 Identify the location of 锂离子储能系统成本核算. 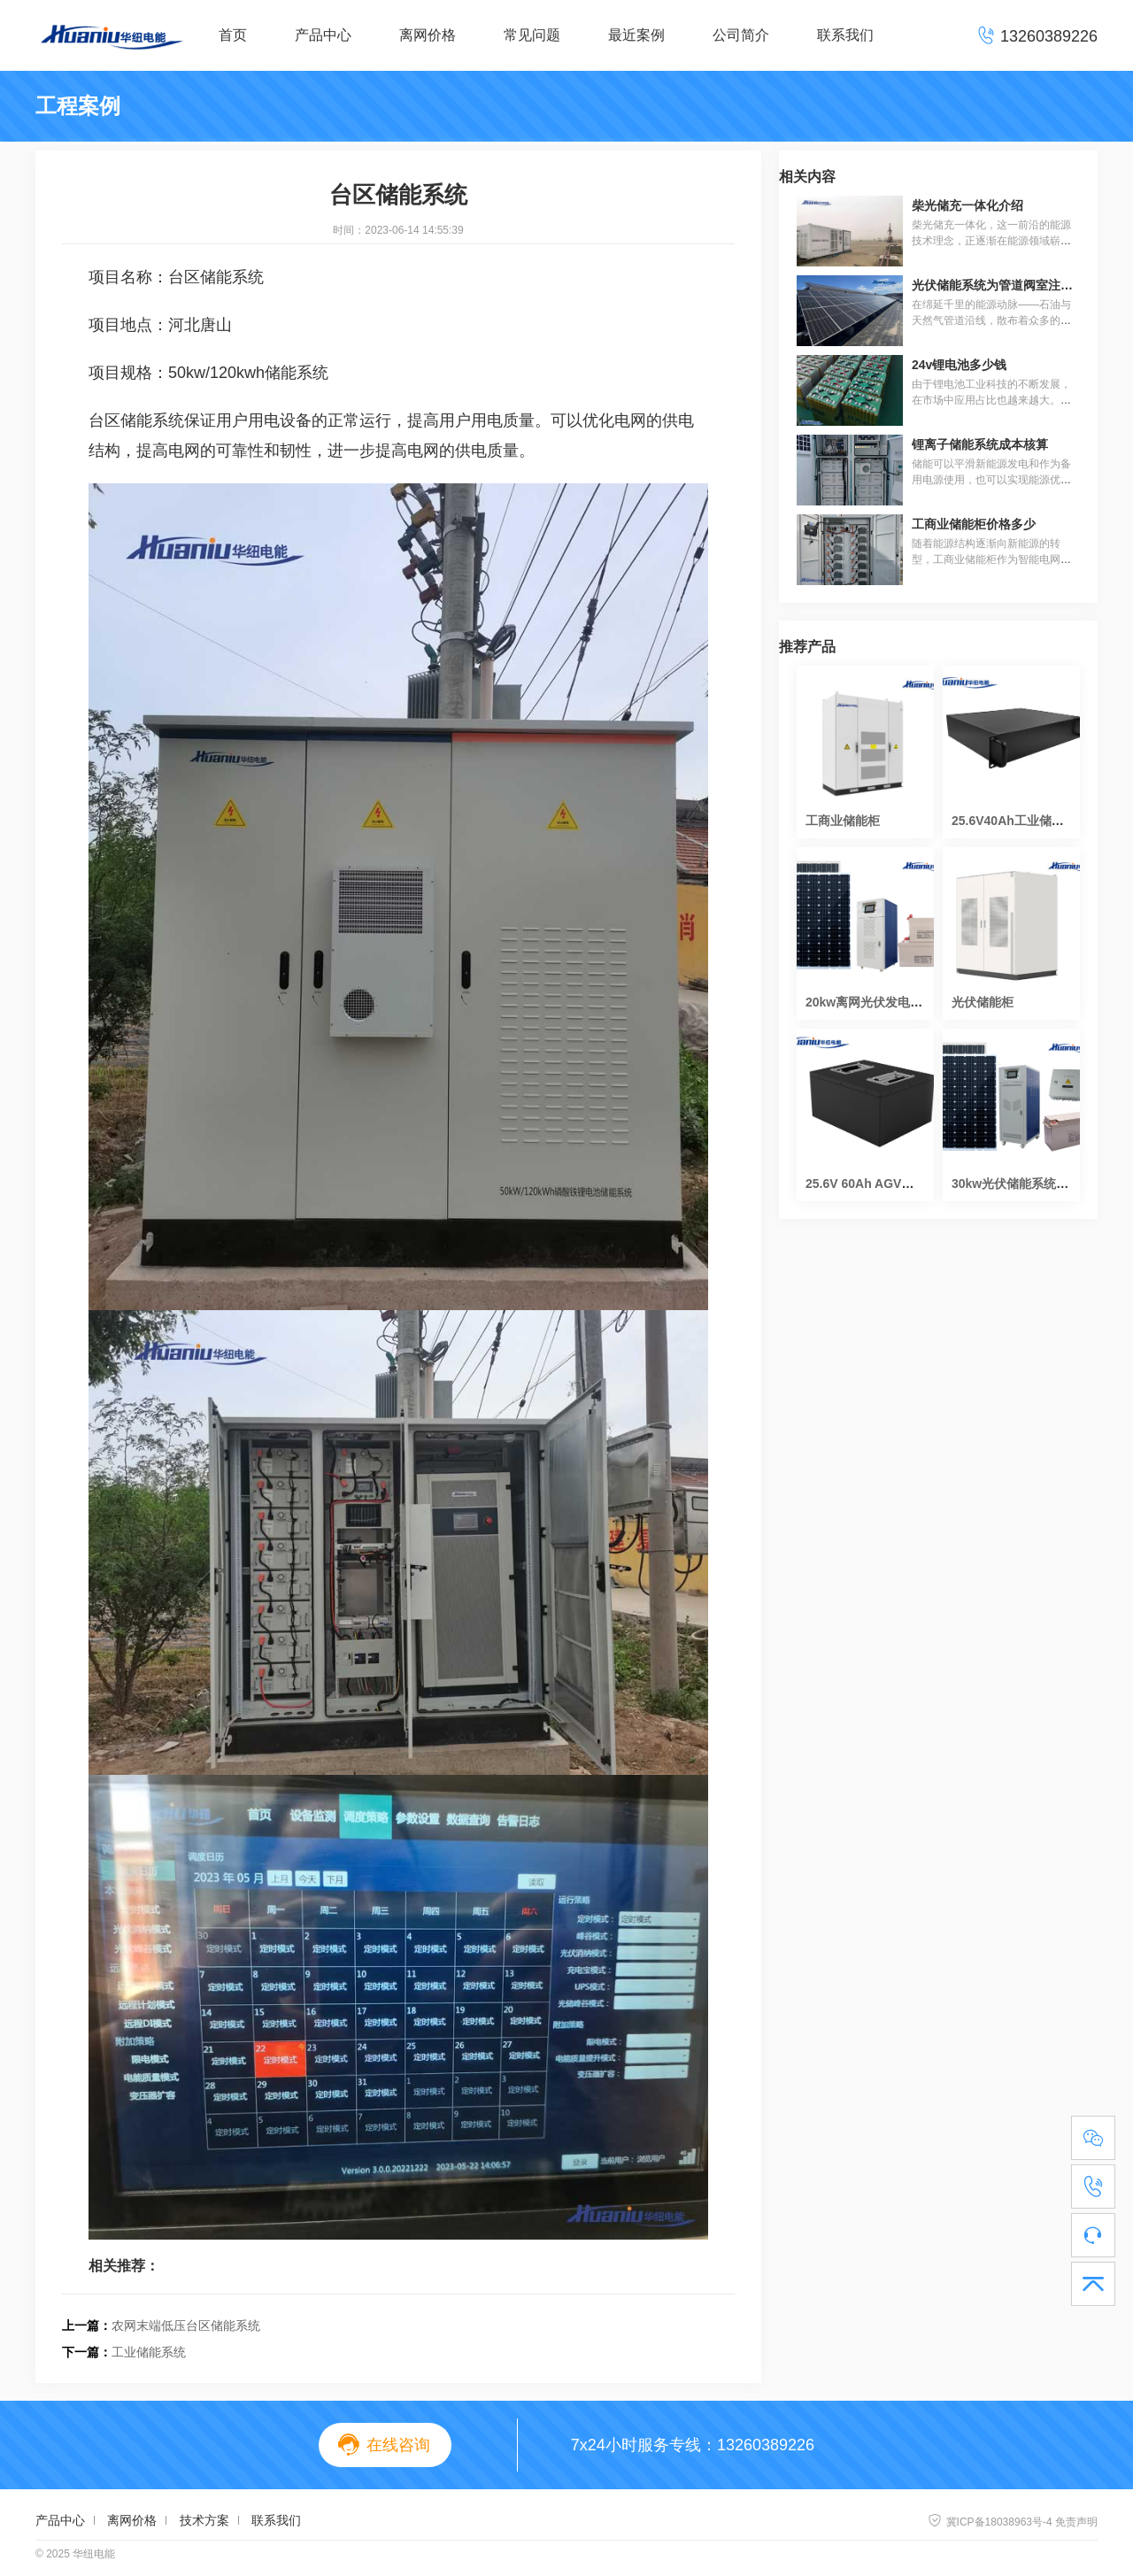
(980, 444).